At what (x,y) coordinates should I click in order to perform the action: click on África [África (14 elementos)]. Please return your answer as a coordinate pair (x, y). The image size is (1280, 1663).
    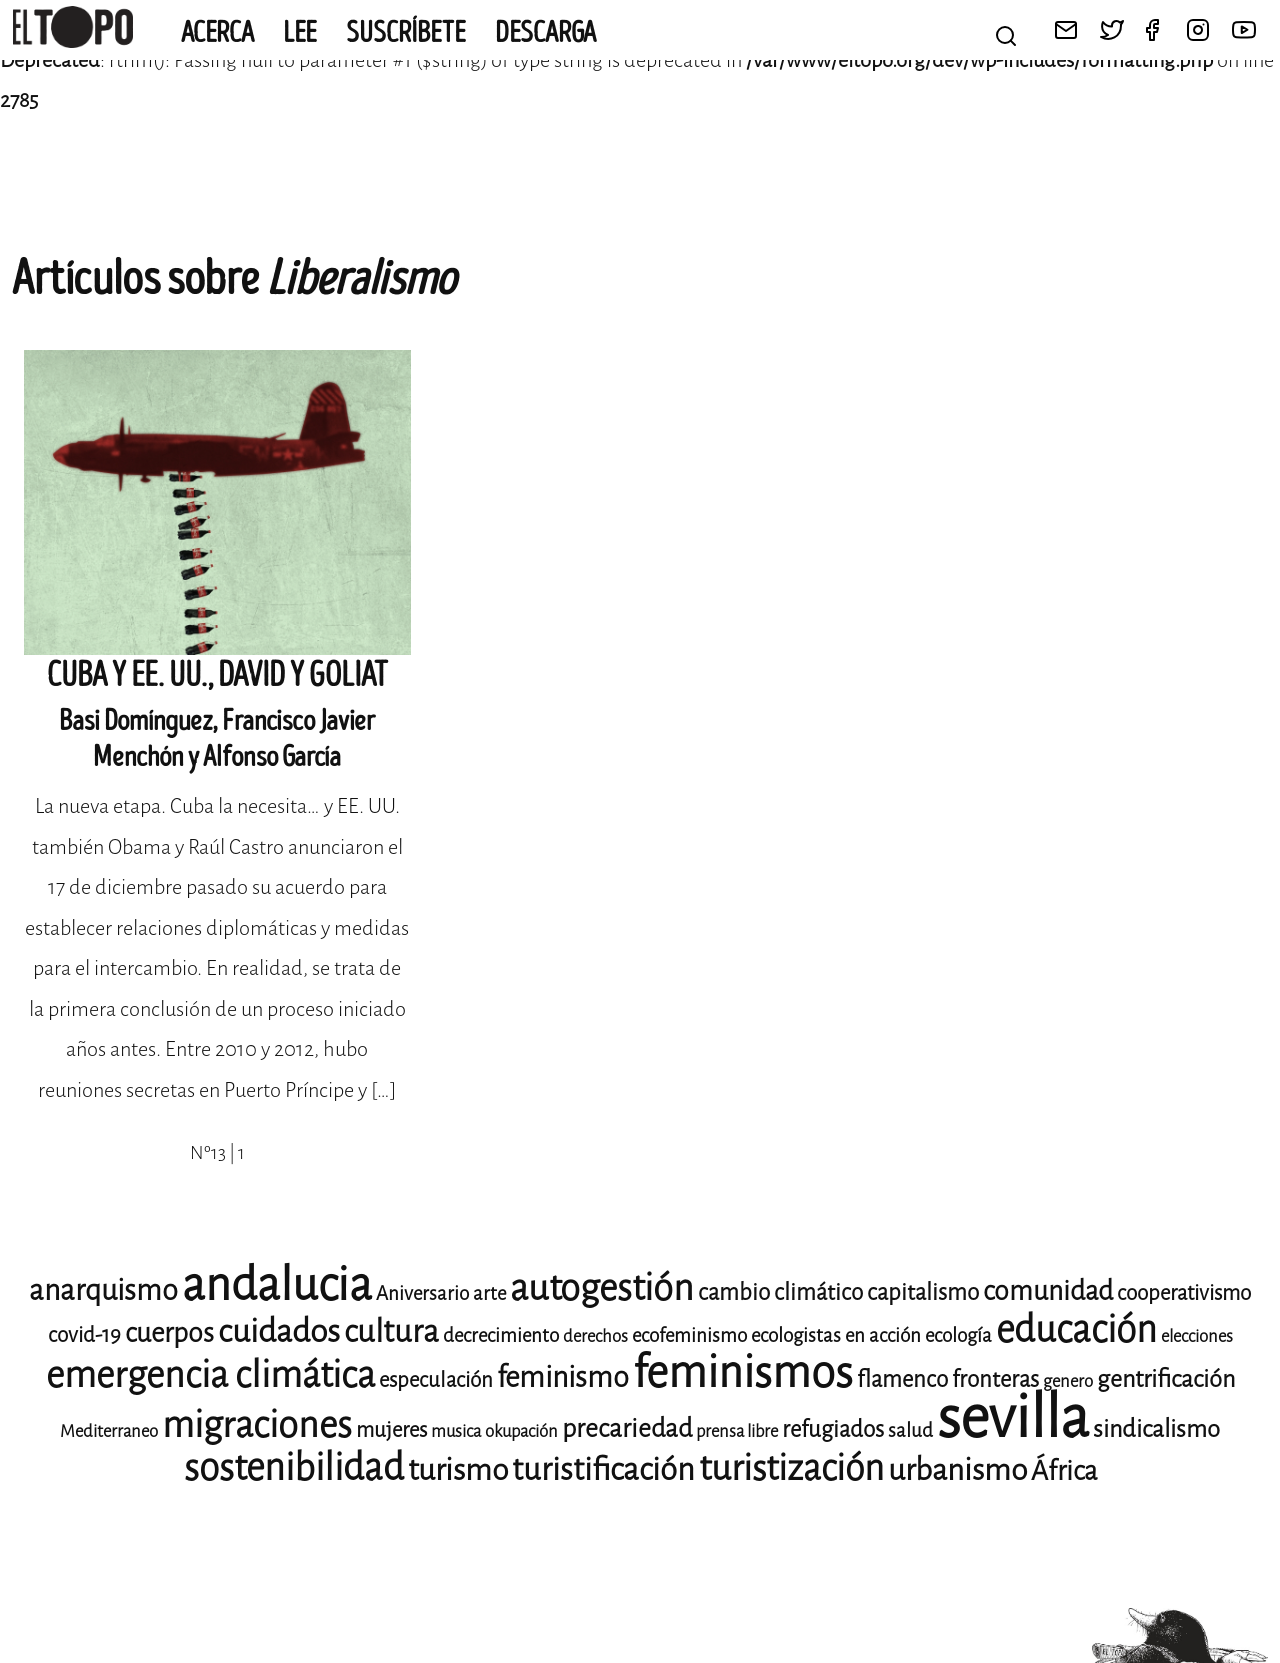
    Looking at the image, I should click on (1064, 1471).